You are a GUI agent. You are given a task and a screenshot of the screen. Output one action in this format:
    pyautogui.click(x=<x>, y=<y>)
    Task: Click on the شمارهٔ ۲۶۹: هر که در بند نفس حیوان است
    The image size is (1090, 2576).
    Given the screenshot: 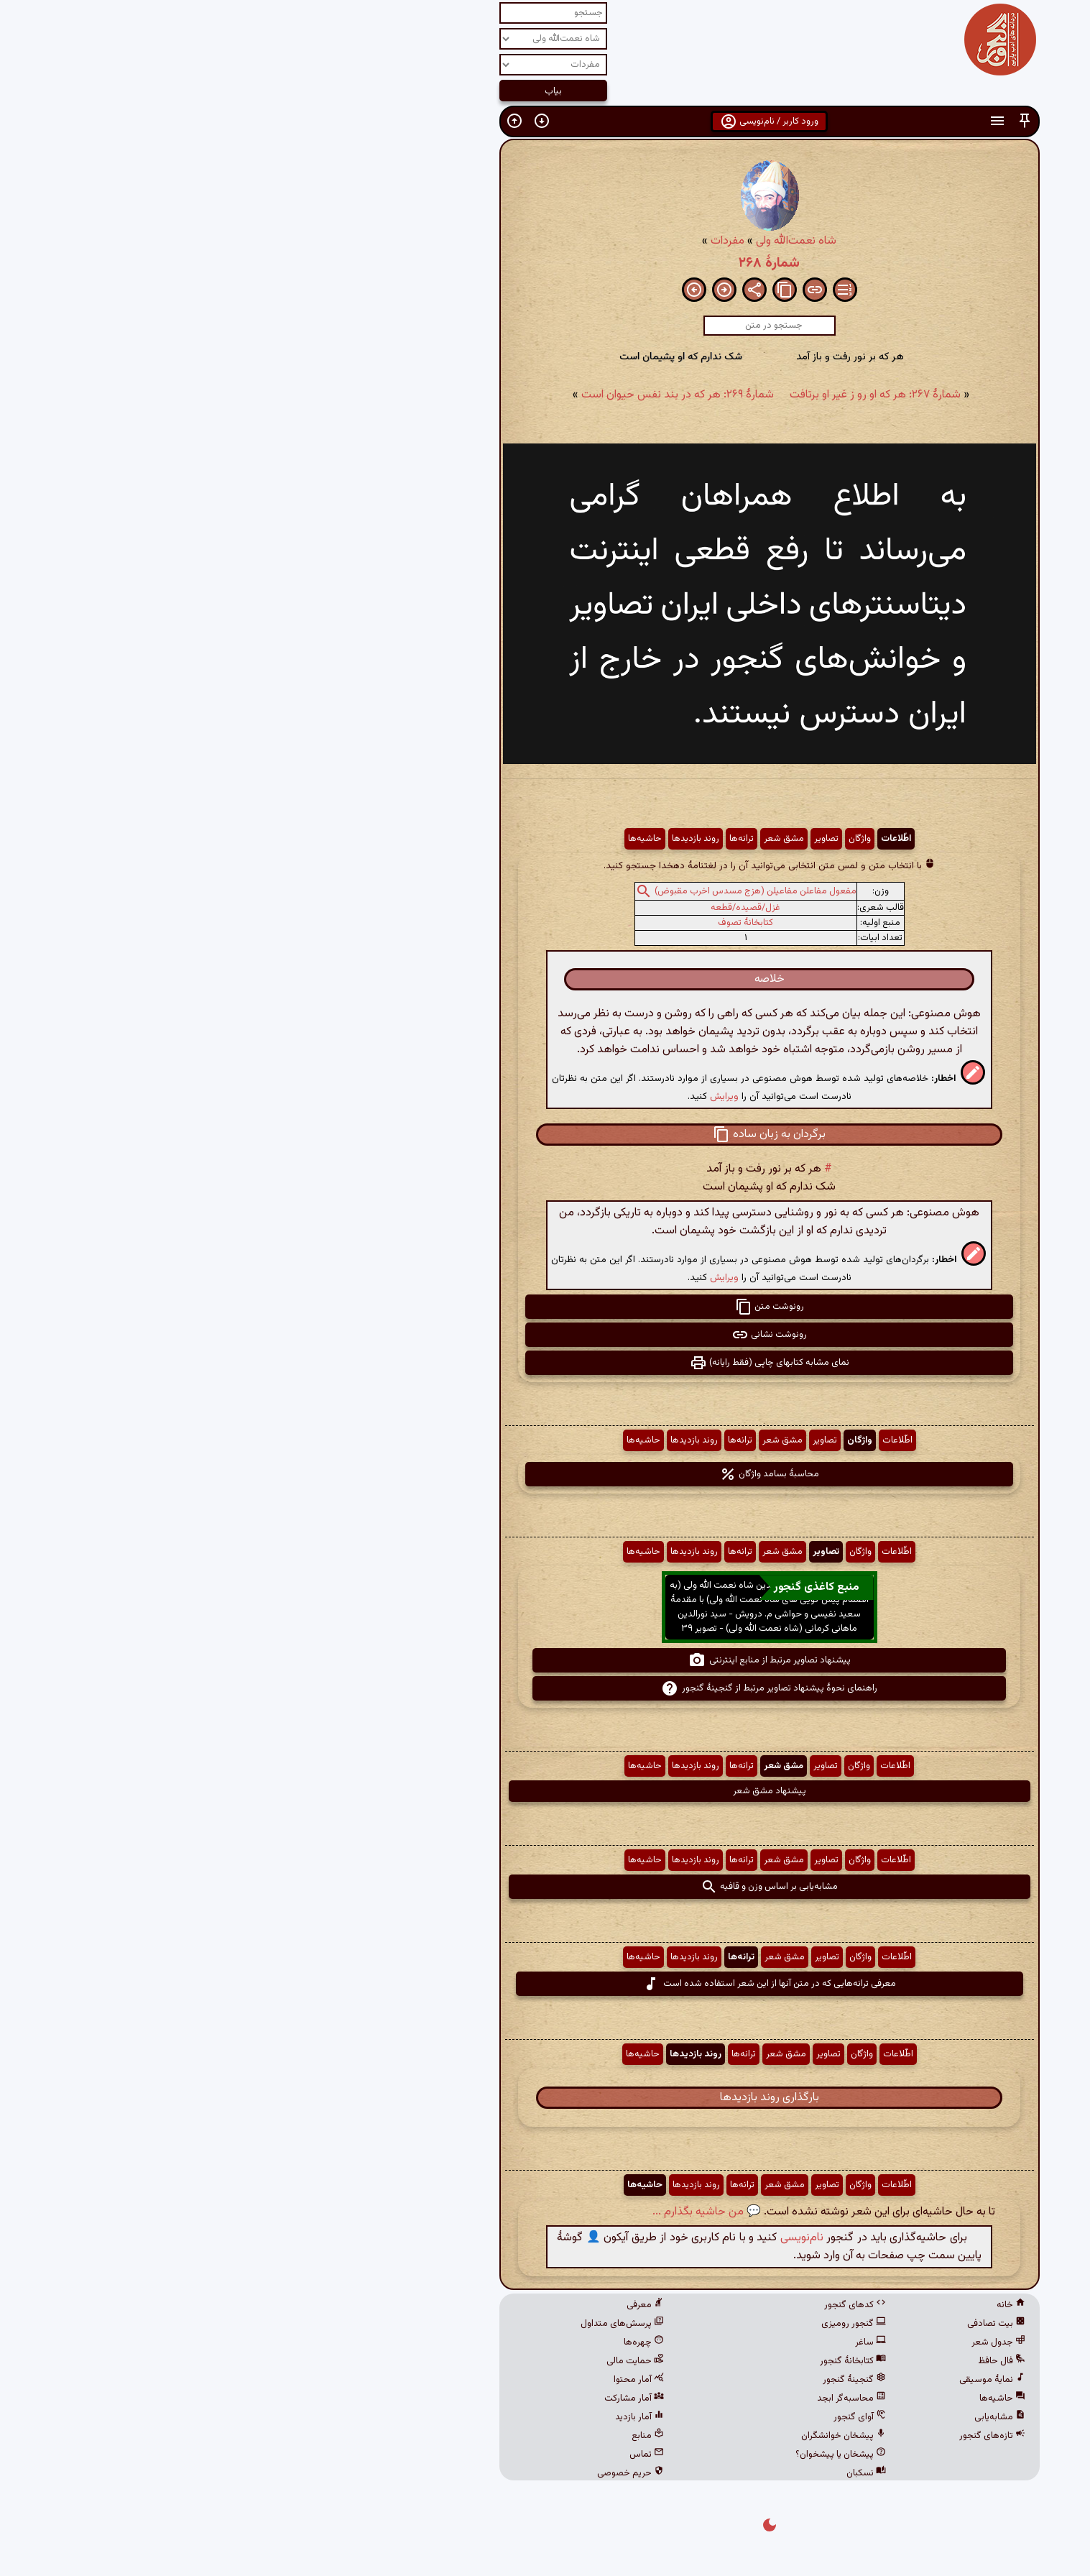 What is the action you would take?
    pyautogui.click(x=453, y=395)
    